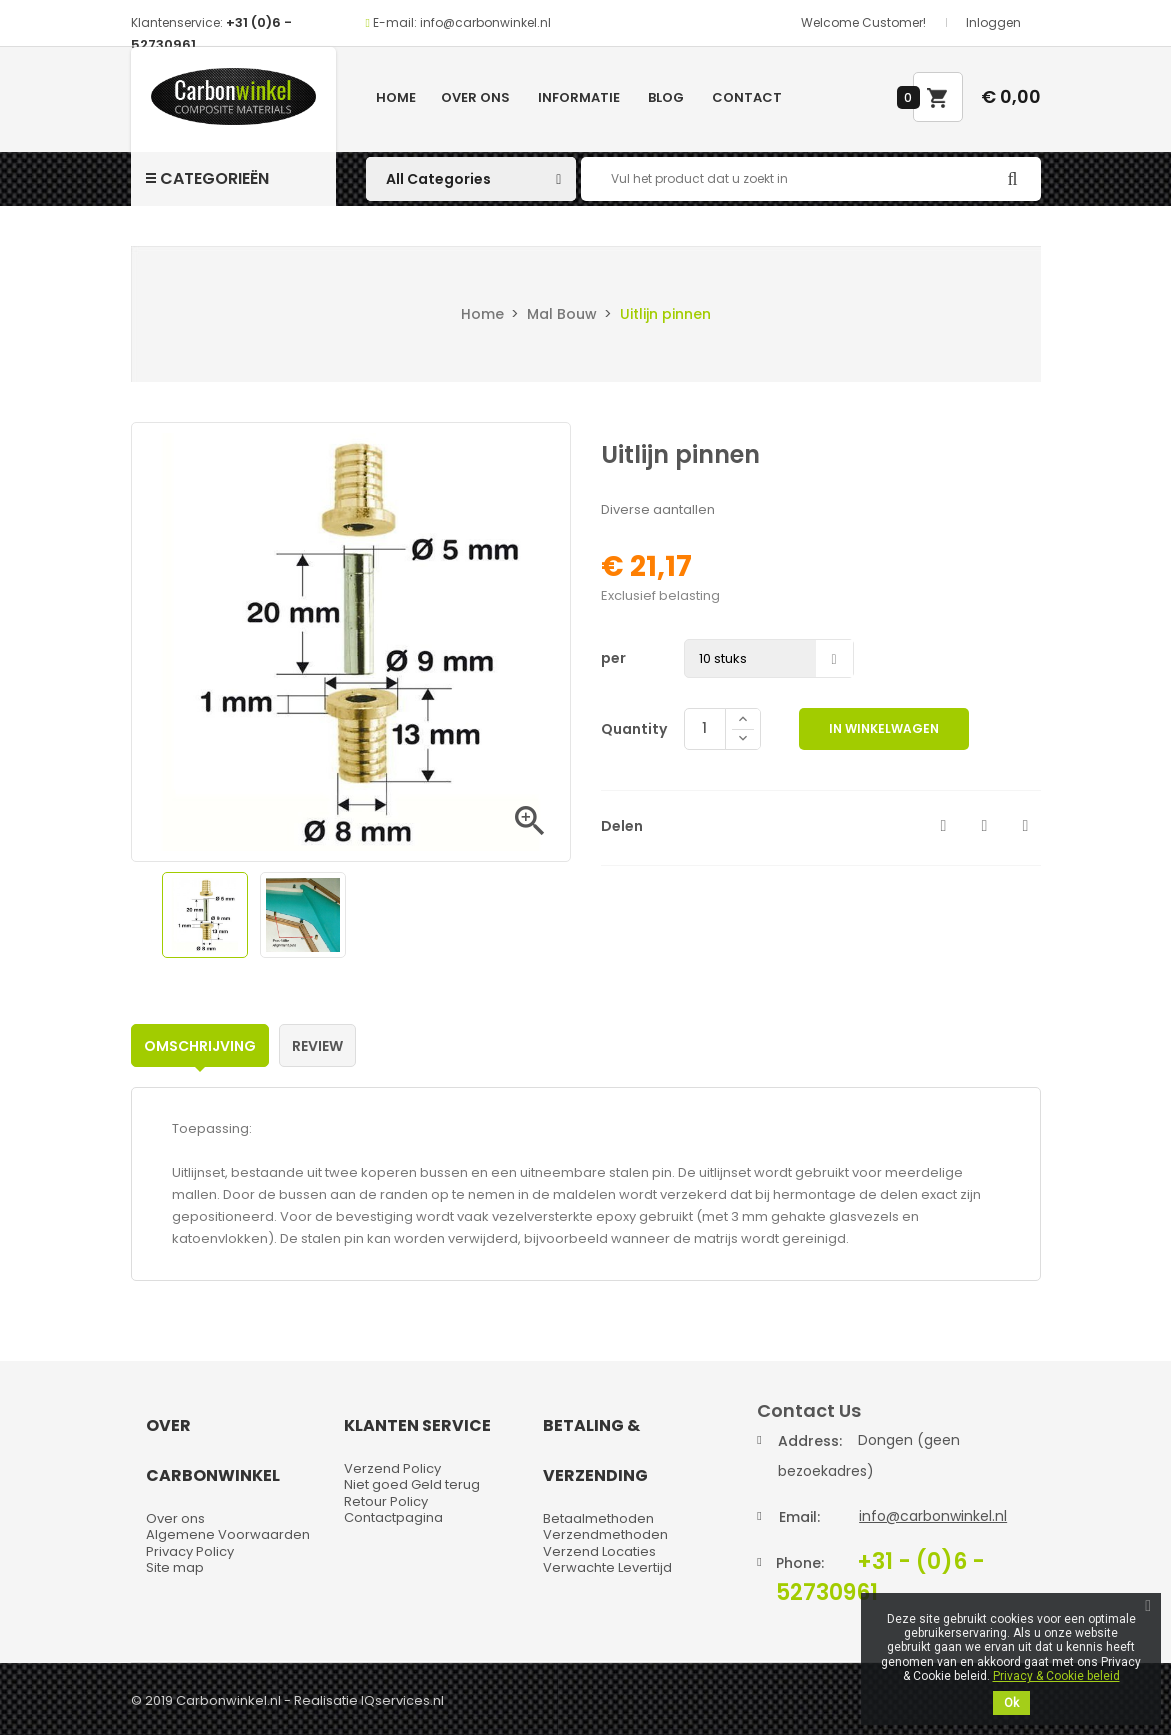 Image resolution: width=1171 pixels, height=1735 pixels. Describe the element at coordinates (944, 826) in the screenshot. I see `Delen` at that location.